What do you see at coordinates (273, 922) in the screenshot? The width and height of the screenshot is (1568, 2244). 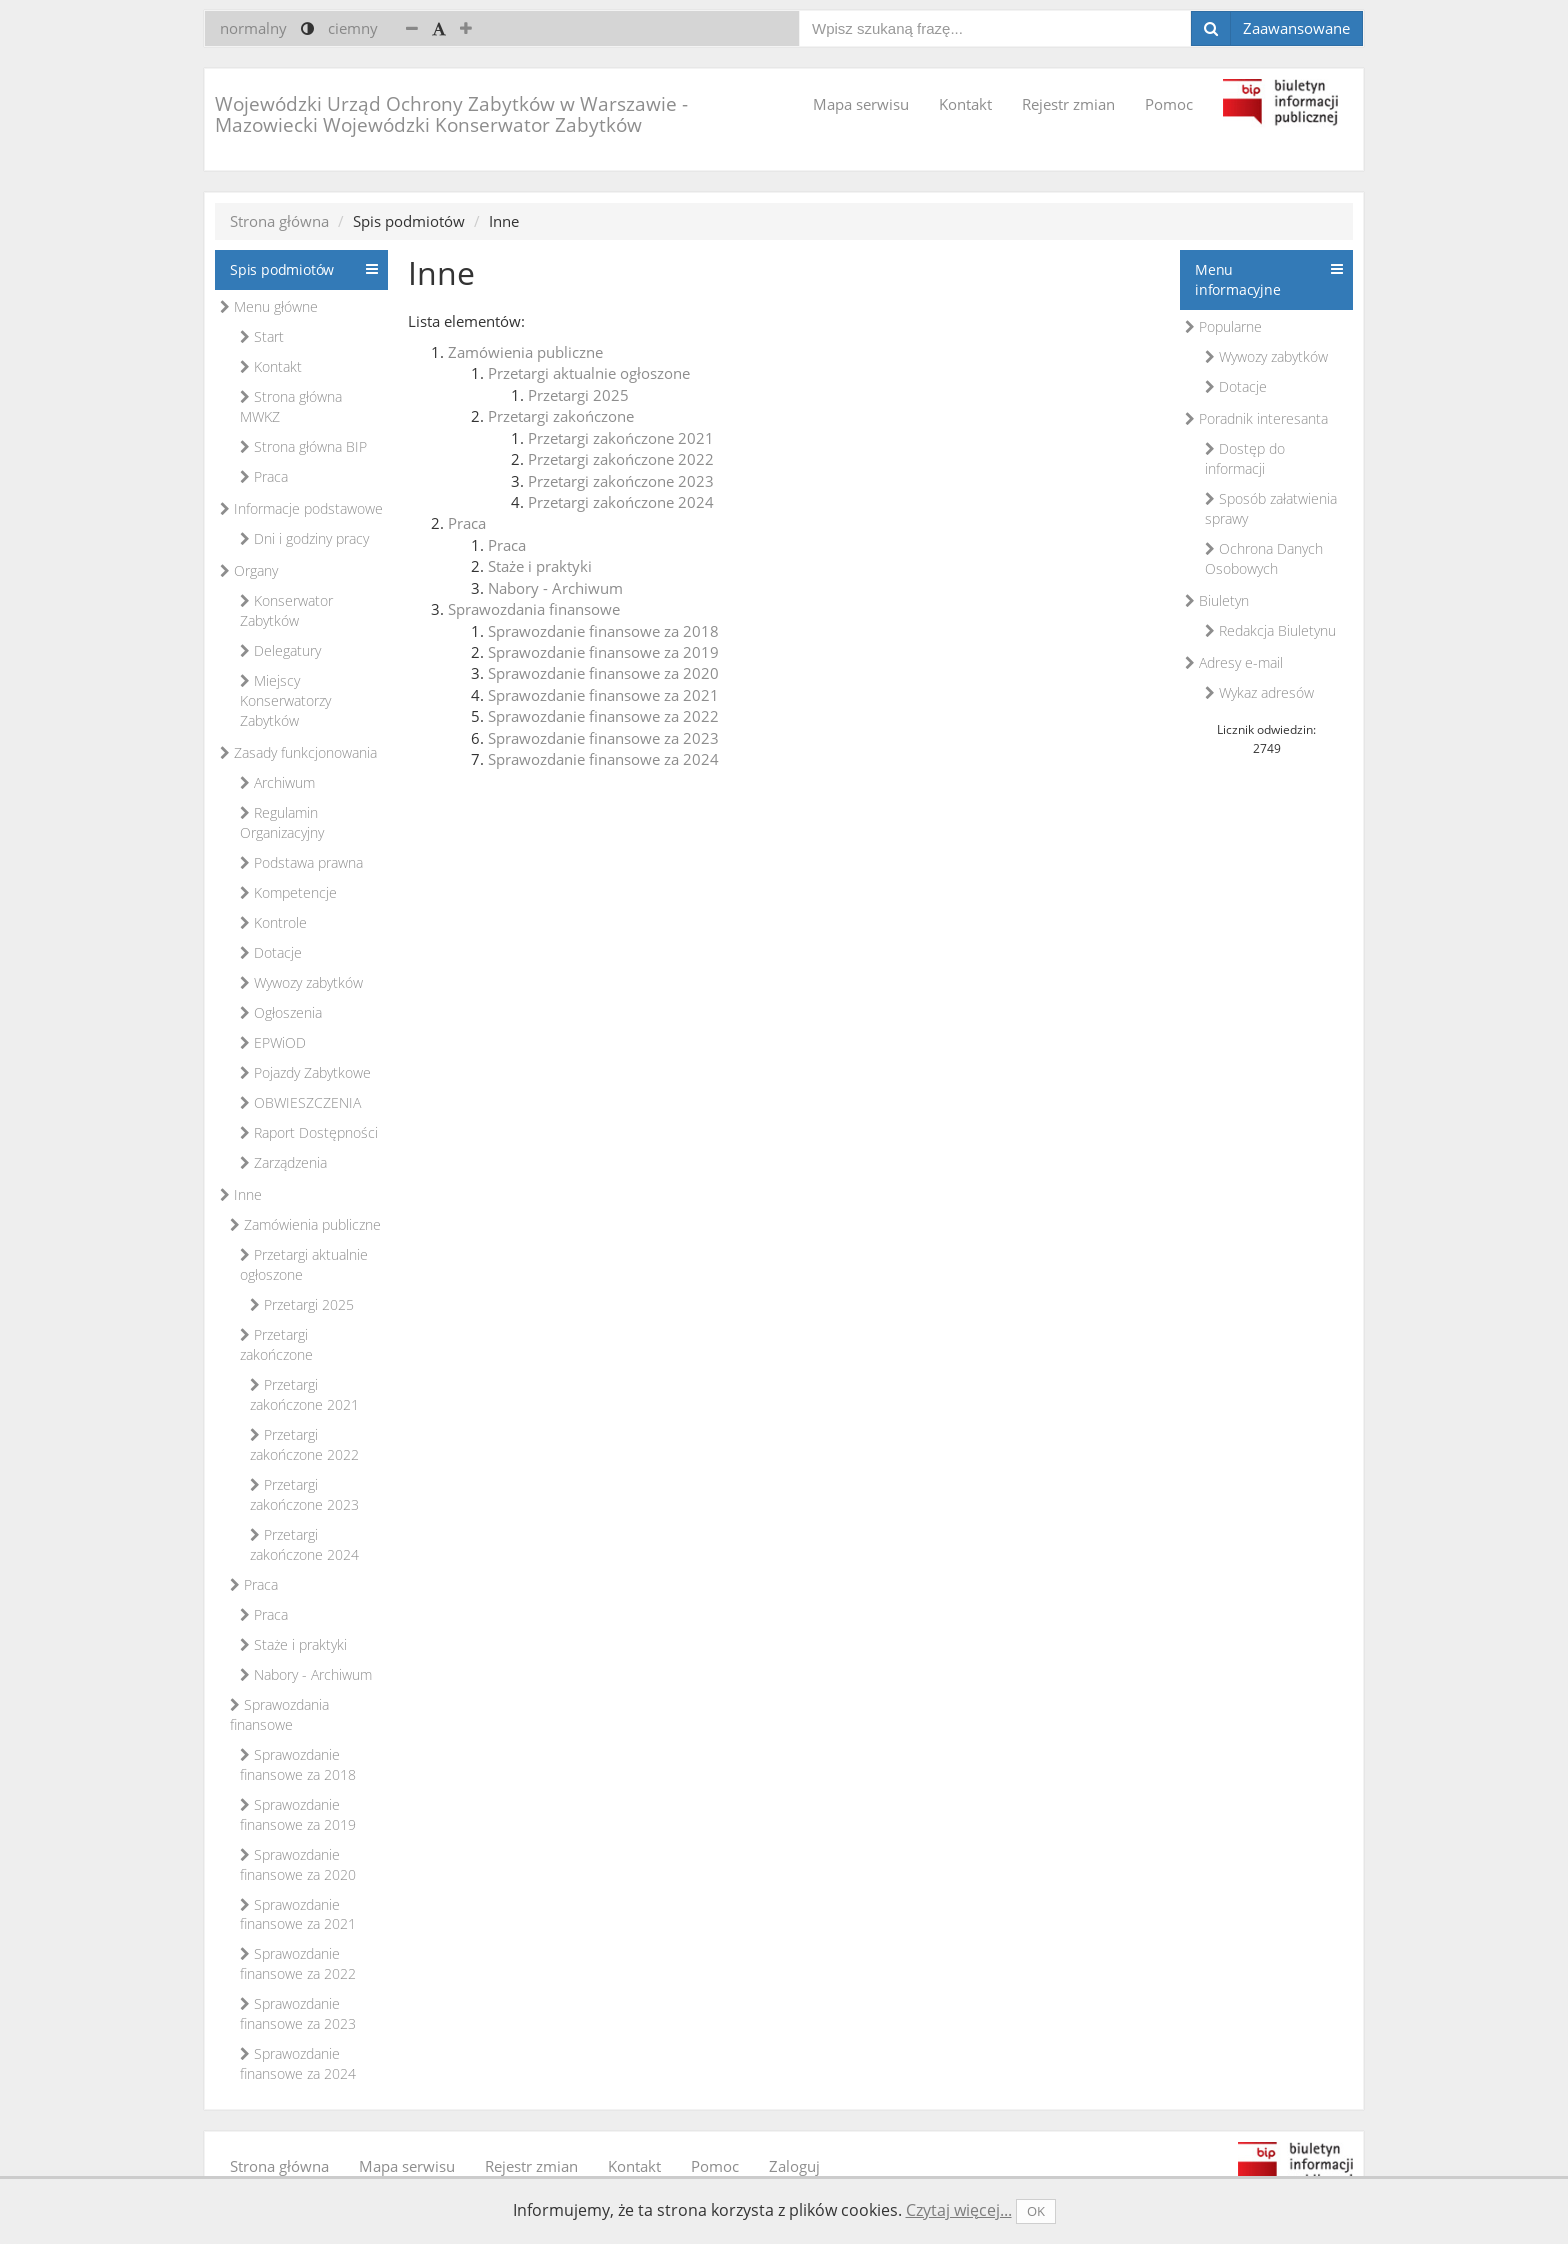 I see `Kontrole` at bounding box center [273, 922].